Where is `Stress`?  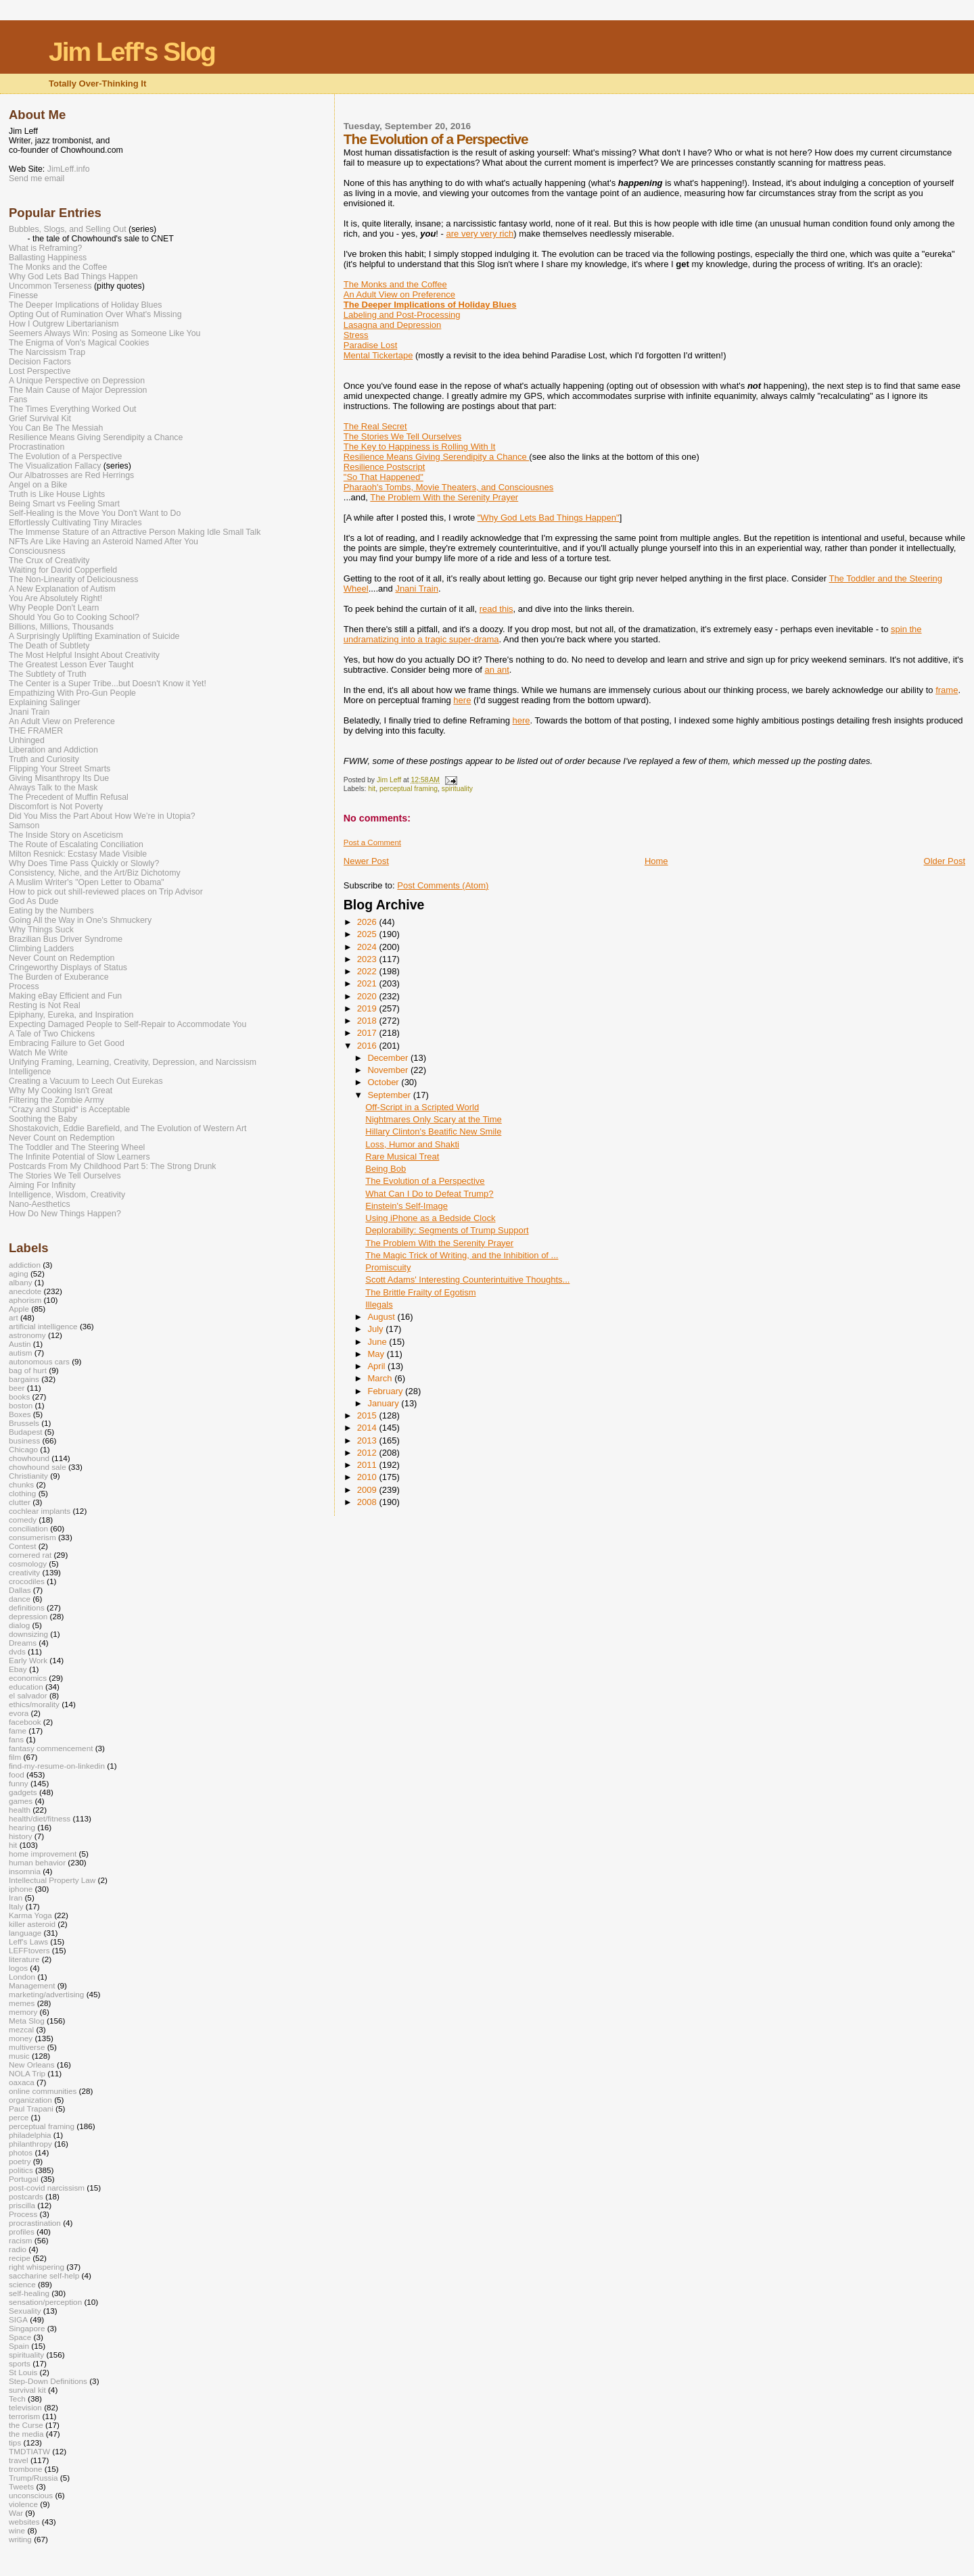 Stress is located at coordinates (356, 335).